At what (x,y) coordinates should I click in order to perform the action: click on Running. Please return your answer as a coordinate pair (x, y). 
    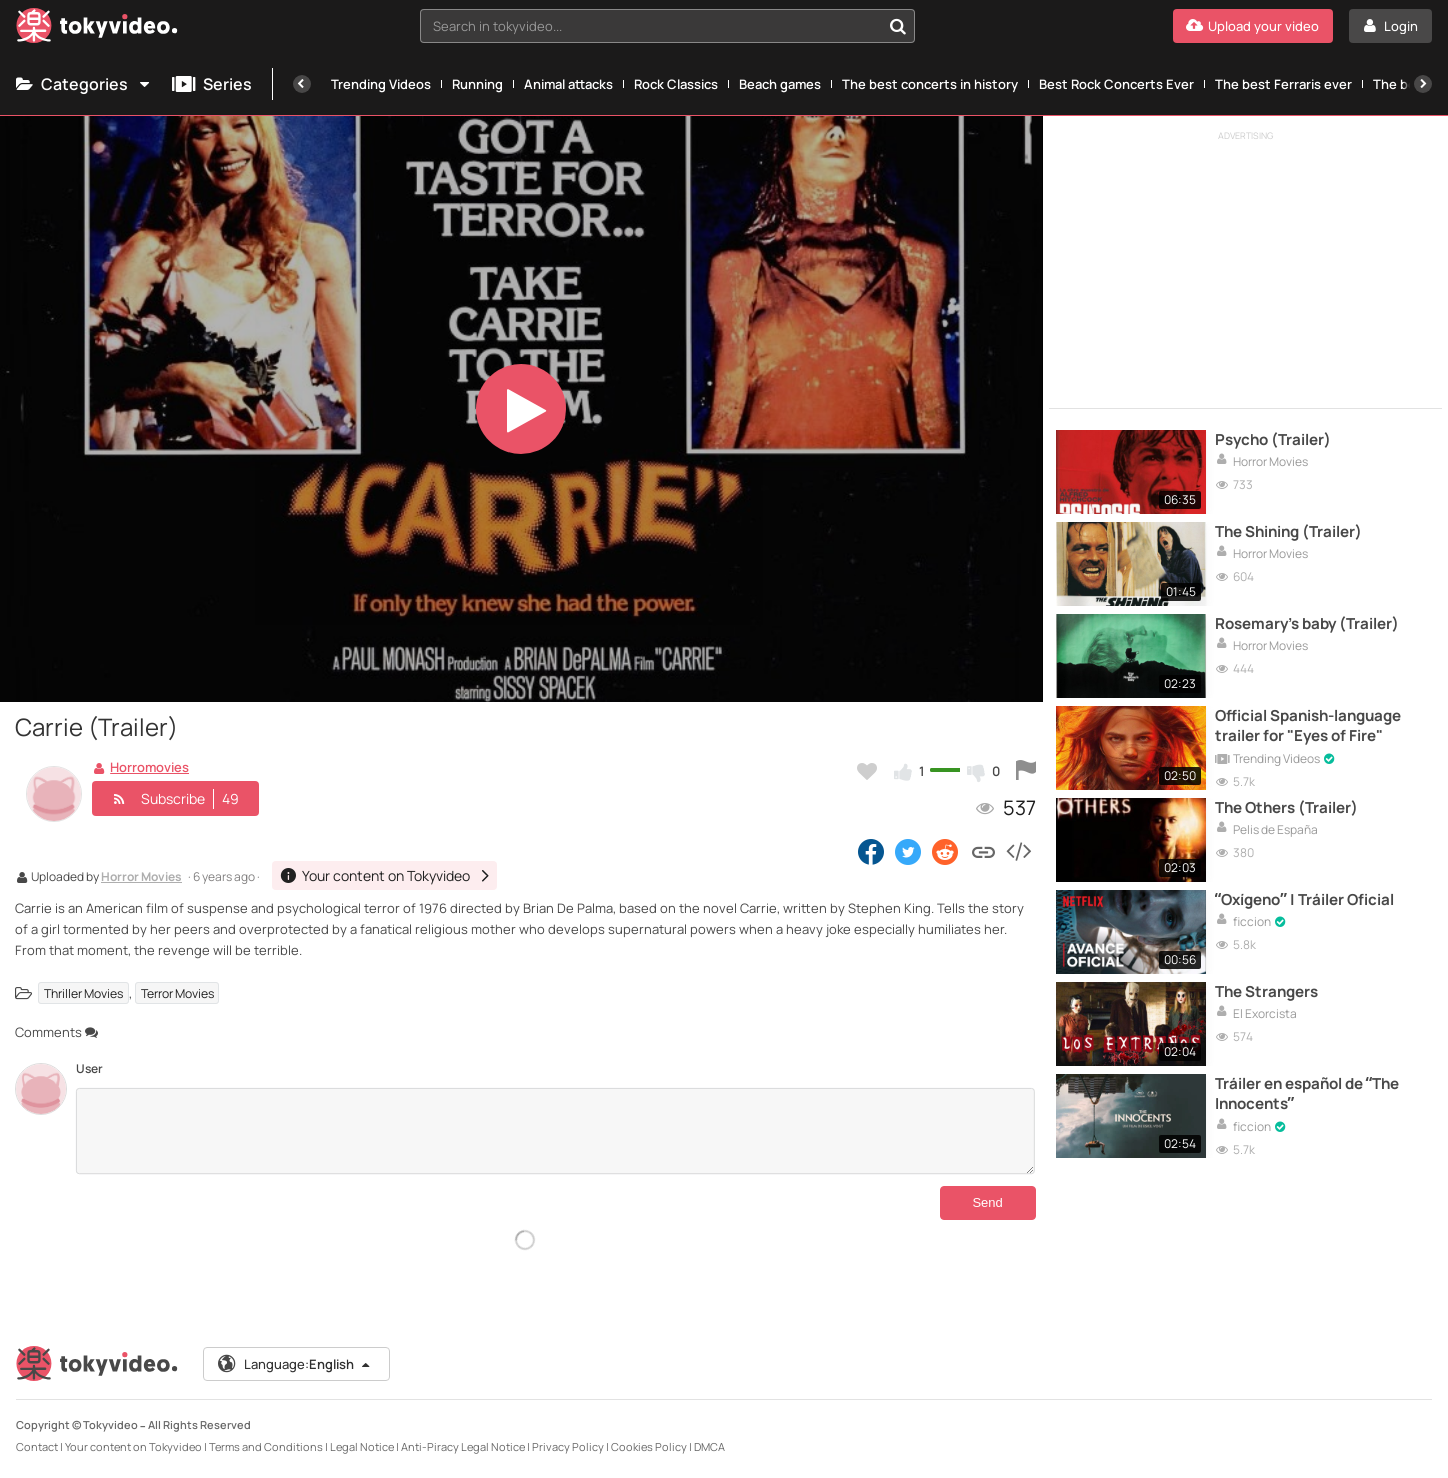
    Looking at the image, I should click on (477, 84).